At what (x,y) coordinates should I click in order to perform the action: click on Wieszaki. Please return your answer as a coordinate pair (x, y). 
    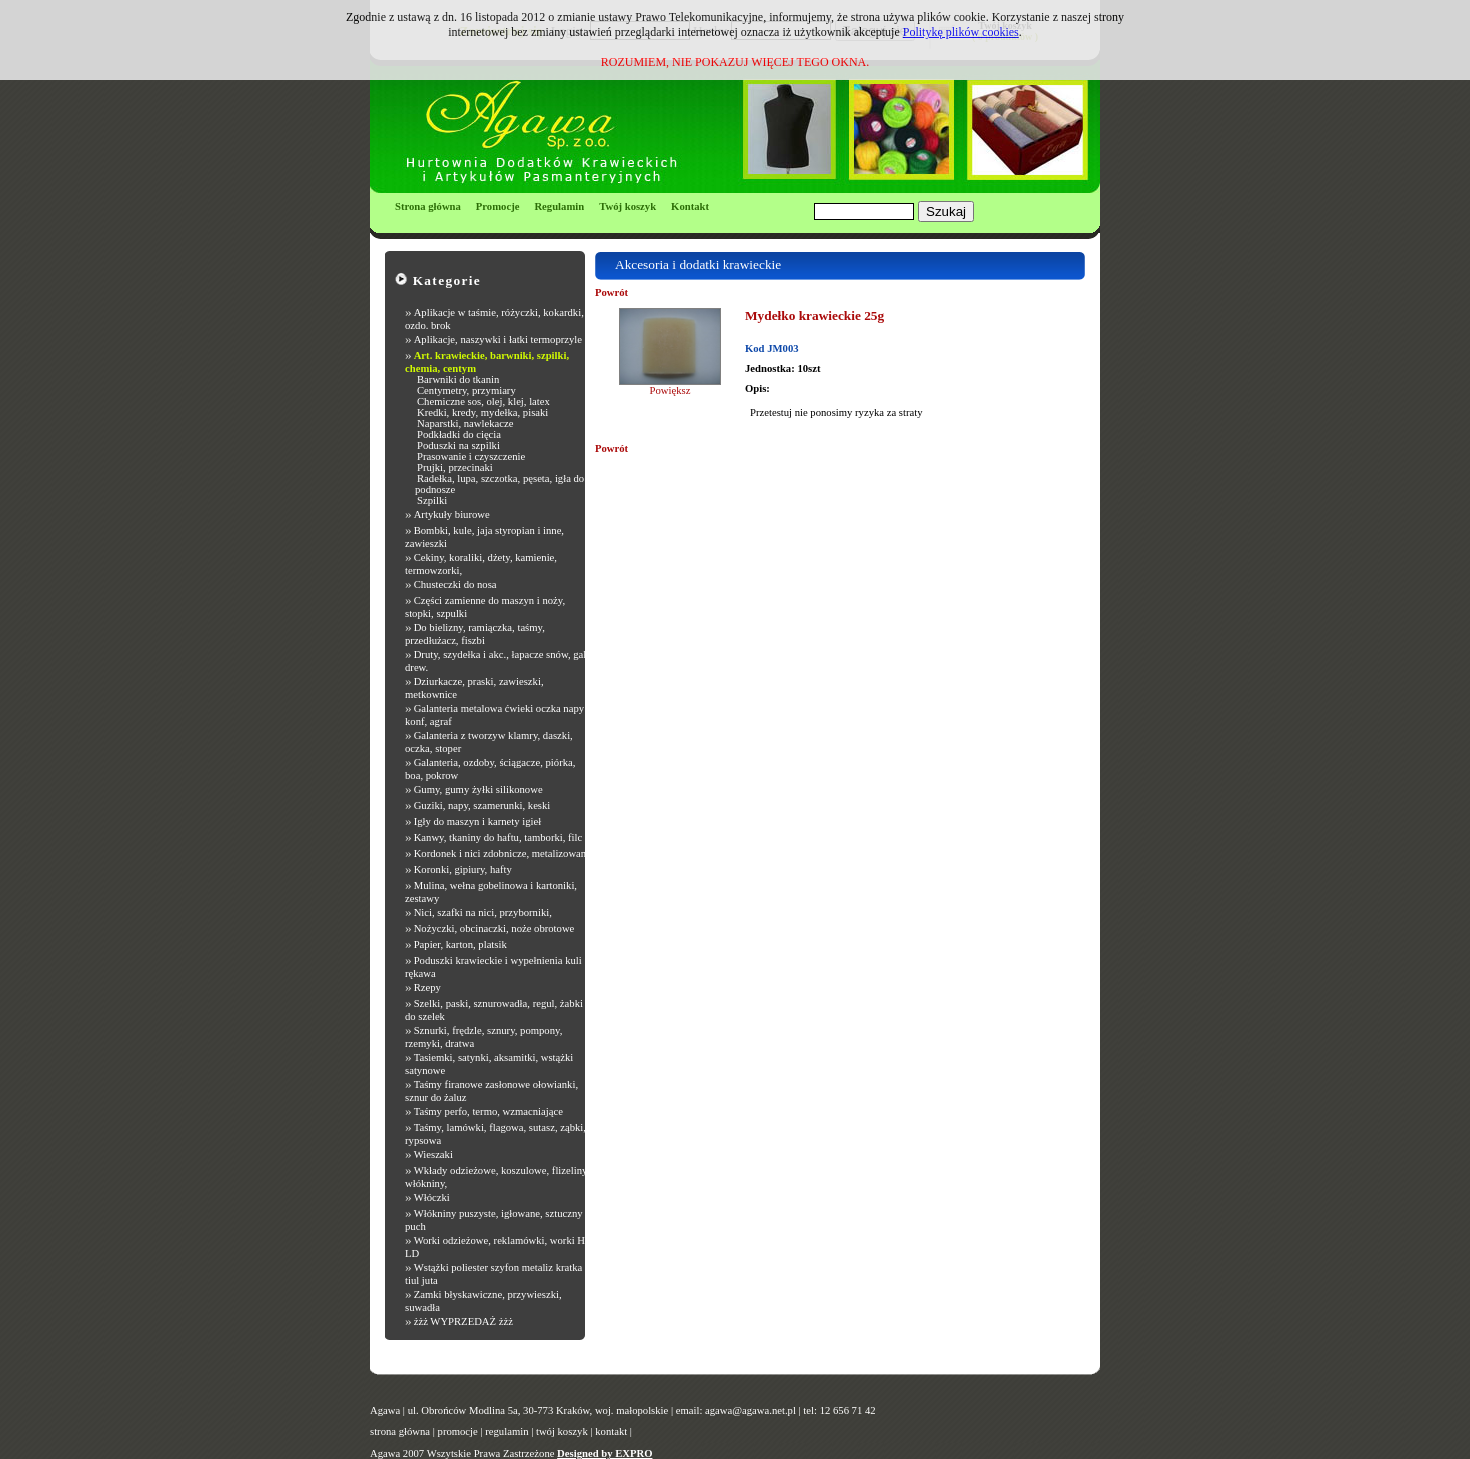
    Looking at the image, I should click on (433, 1154).